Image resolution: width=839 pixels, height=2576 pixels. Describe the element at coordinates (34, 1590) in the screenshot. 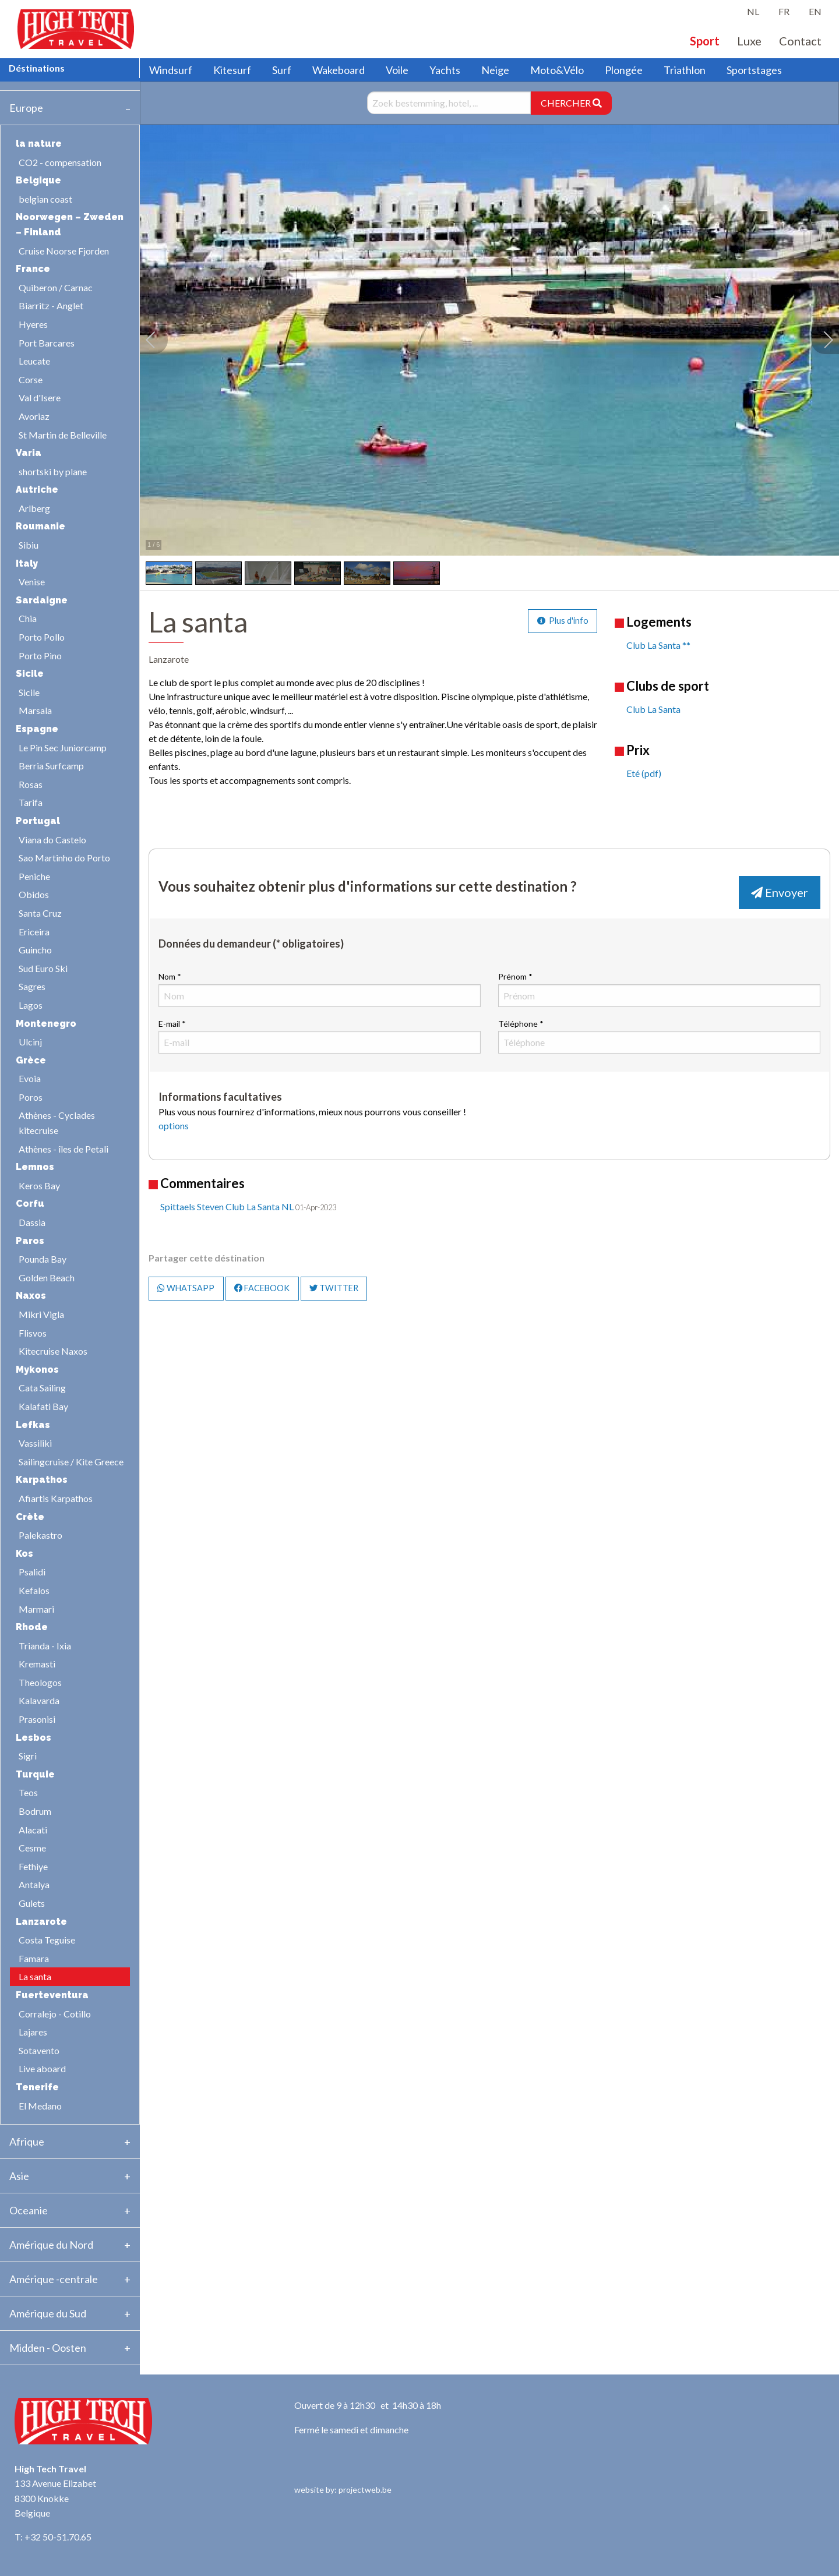

I see `Kefalos` at that location.